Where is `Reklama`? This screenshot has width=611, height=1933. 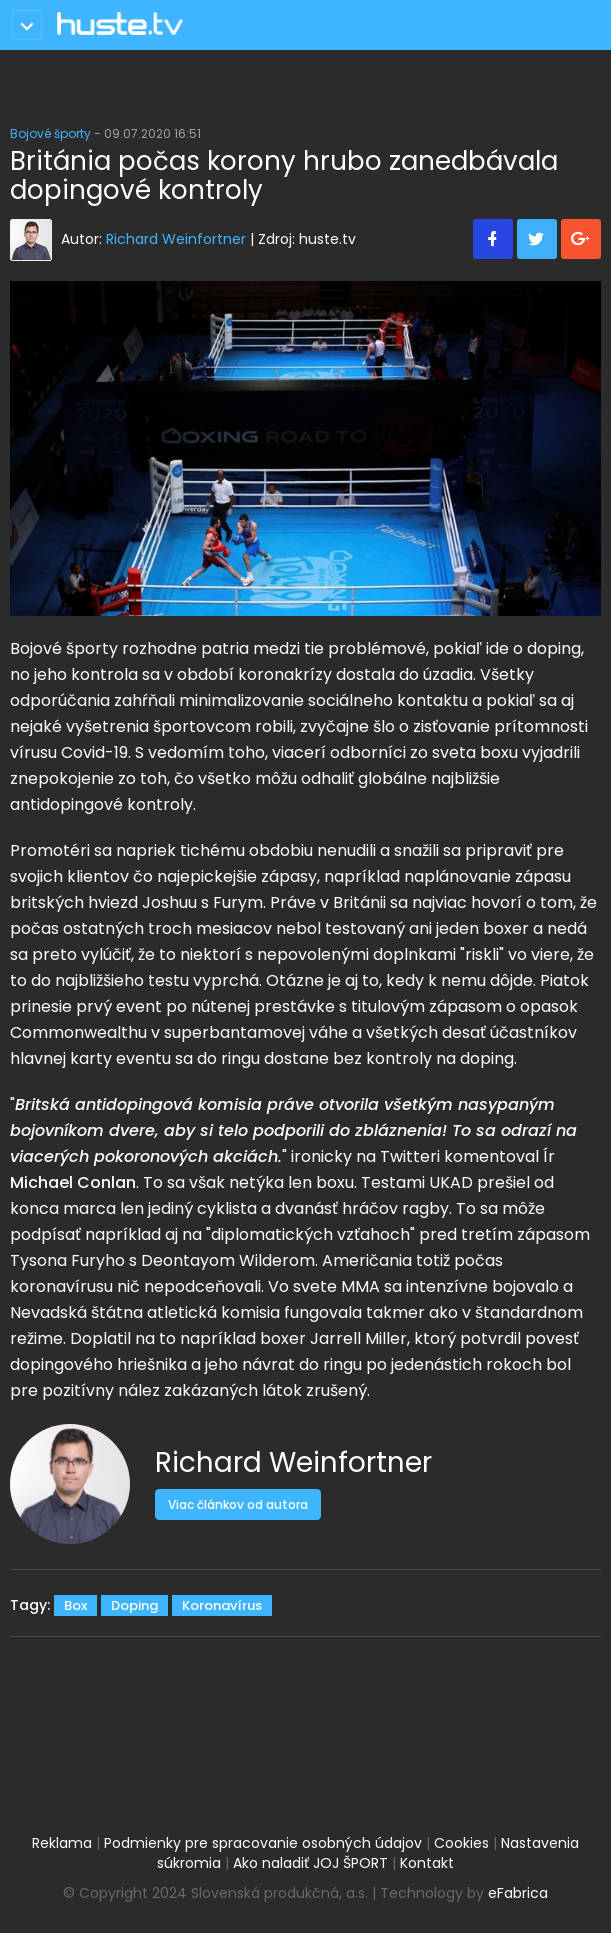 Reklama is located at coordinates (62, 1843).